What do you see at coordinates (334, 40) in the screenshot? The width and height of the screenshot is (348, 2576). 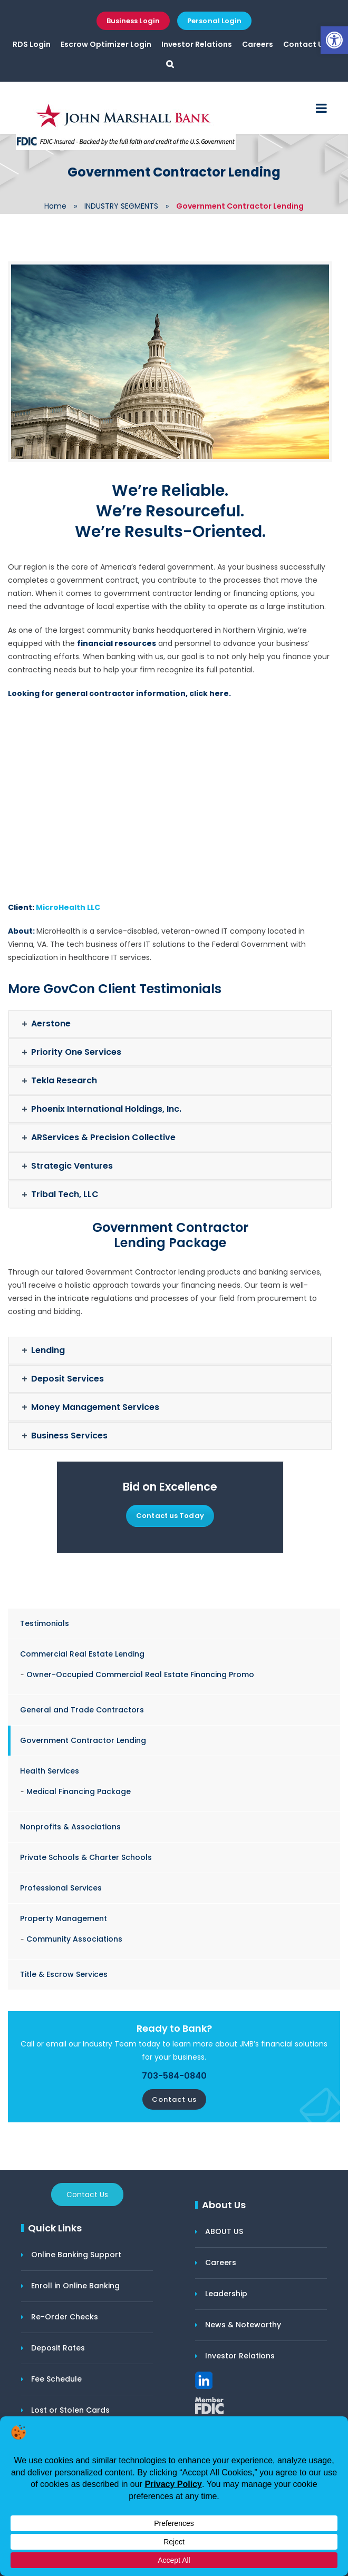 I see `[button]` at bounding box center [334, 40].